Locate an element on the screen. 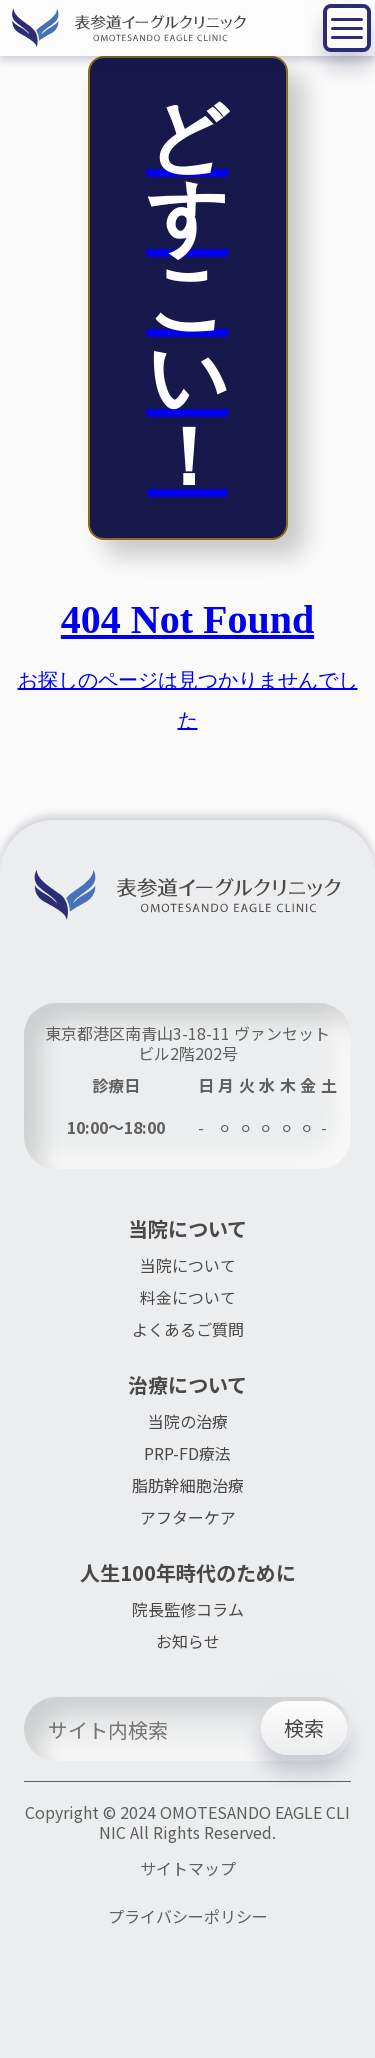 The image size is (375, 2058). プライバシーポリシー is located at coordinates (188, 1917).